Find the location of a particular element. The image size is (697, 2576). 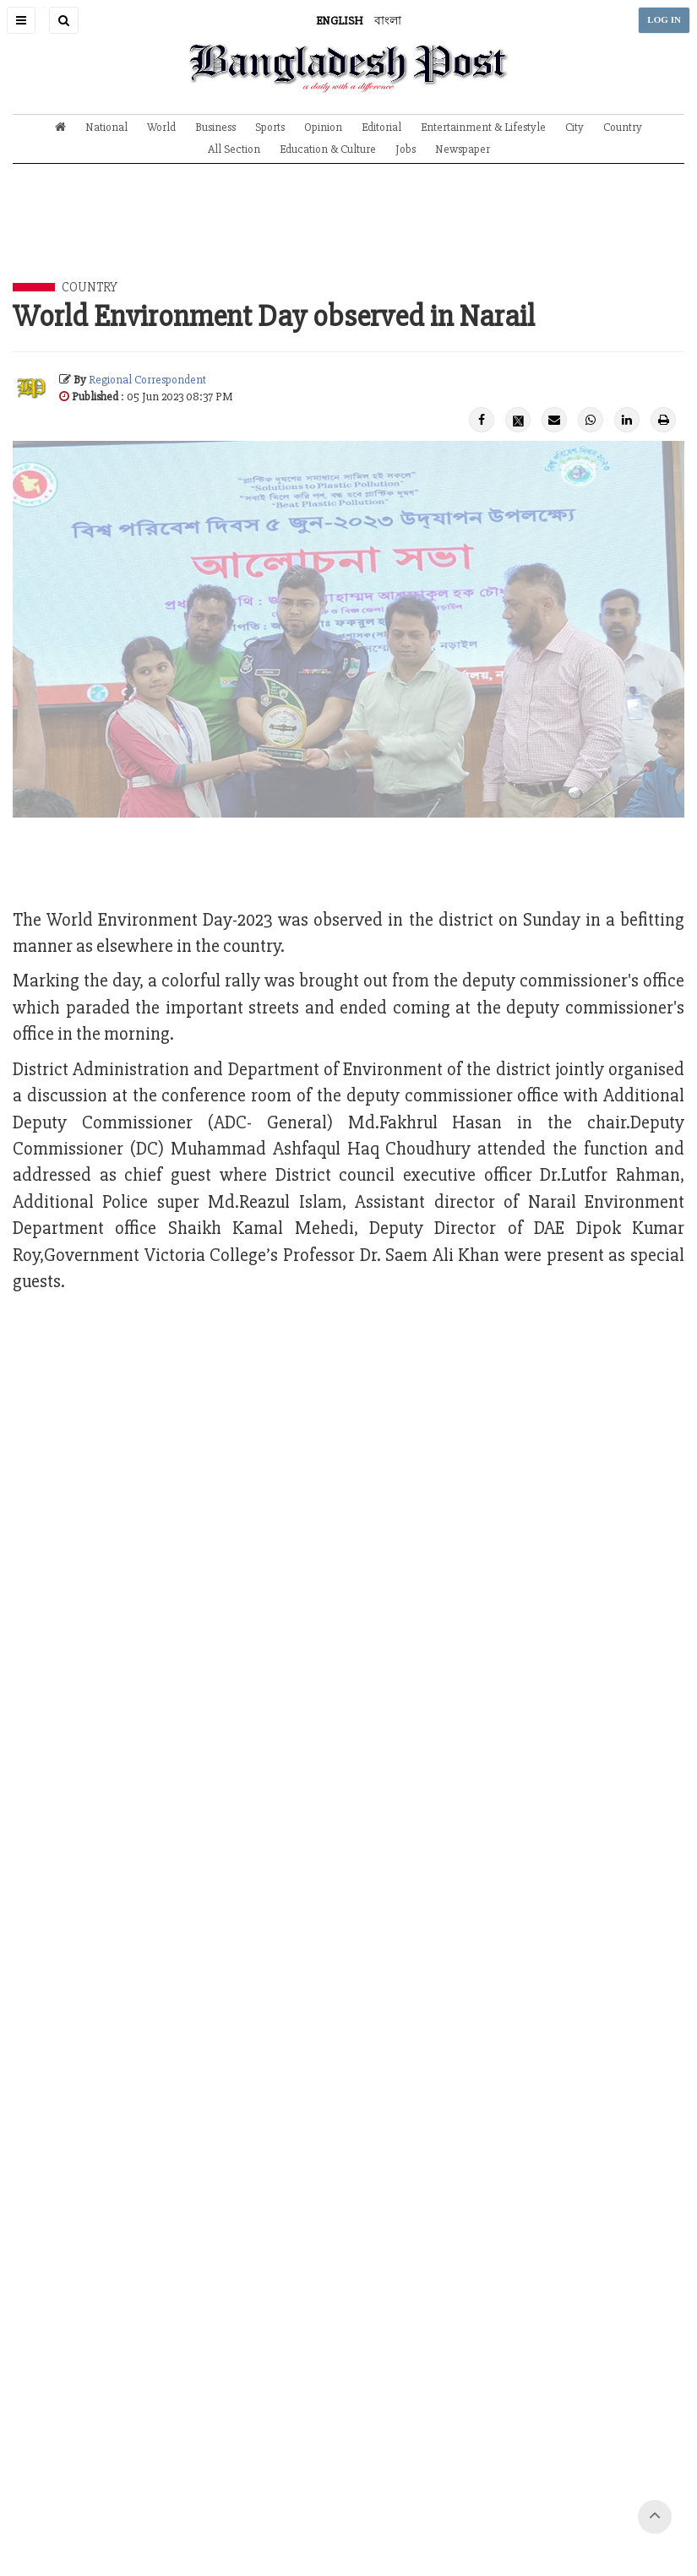

Newspaper is located at coordinates (462, 149).